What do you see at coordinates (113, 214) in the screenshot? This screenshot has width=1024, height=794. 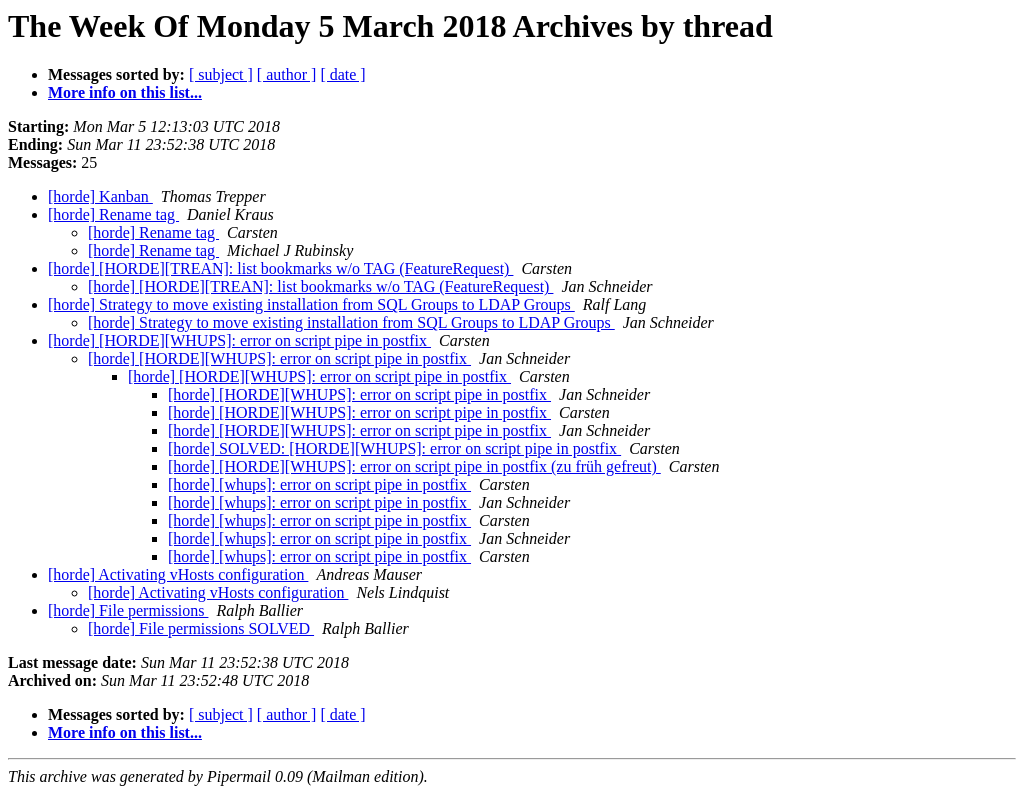 I see `[horde] Rename tag` at bounding box center [113, 214].